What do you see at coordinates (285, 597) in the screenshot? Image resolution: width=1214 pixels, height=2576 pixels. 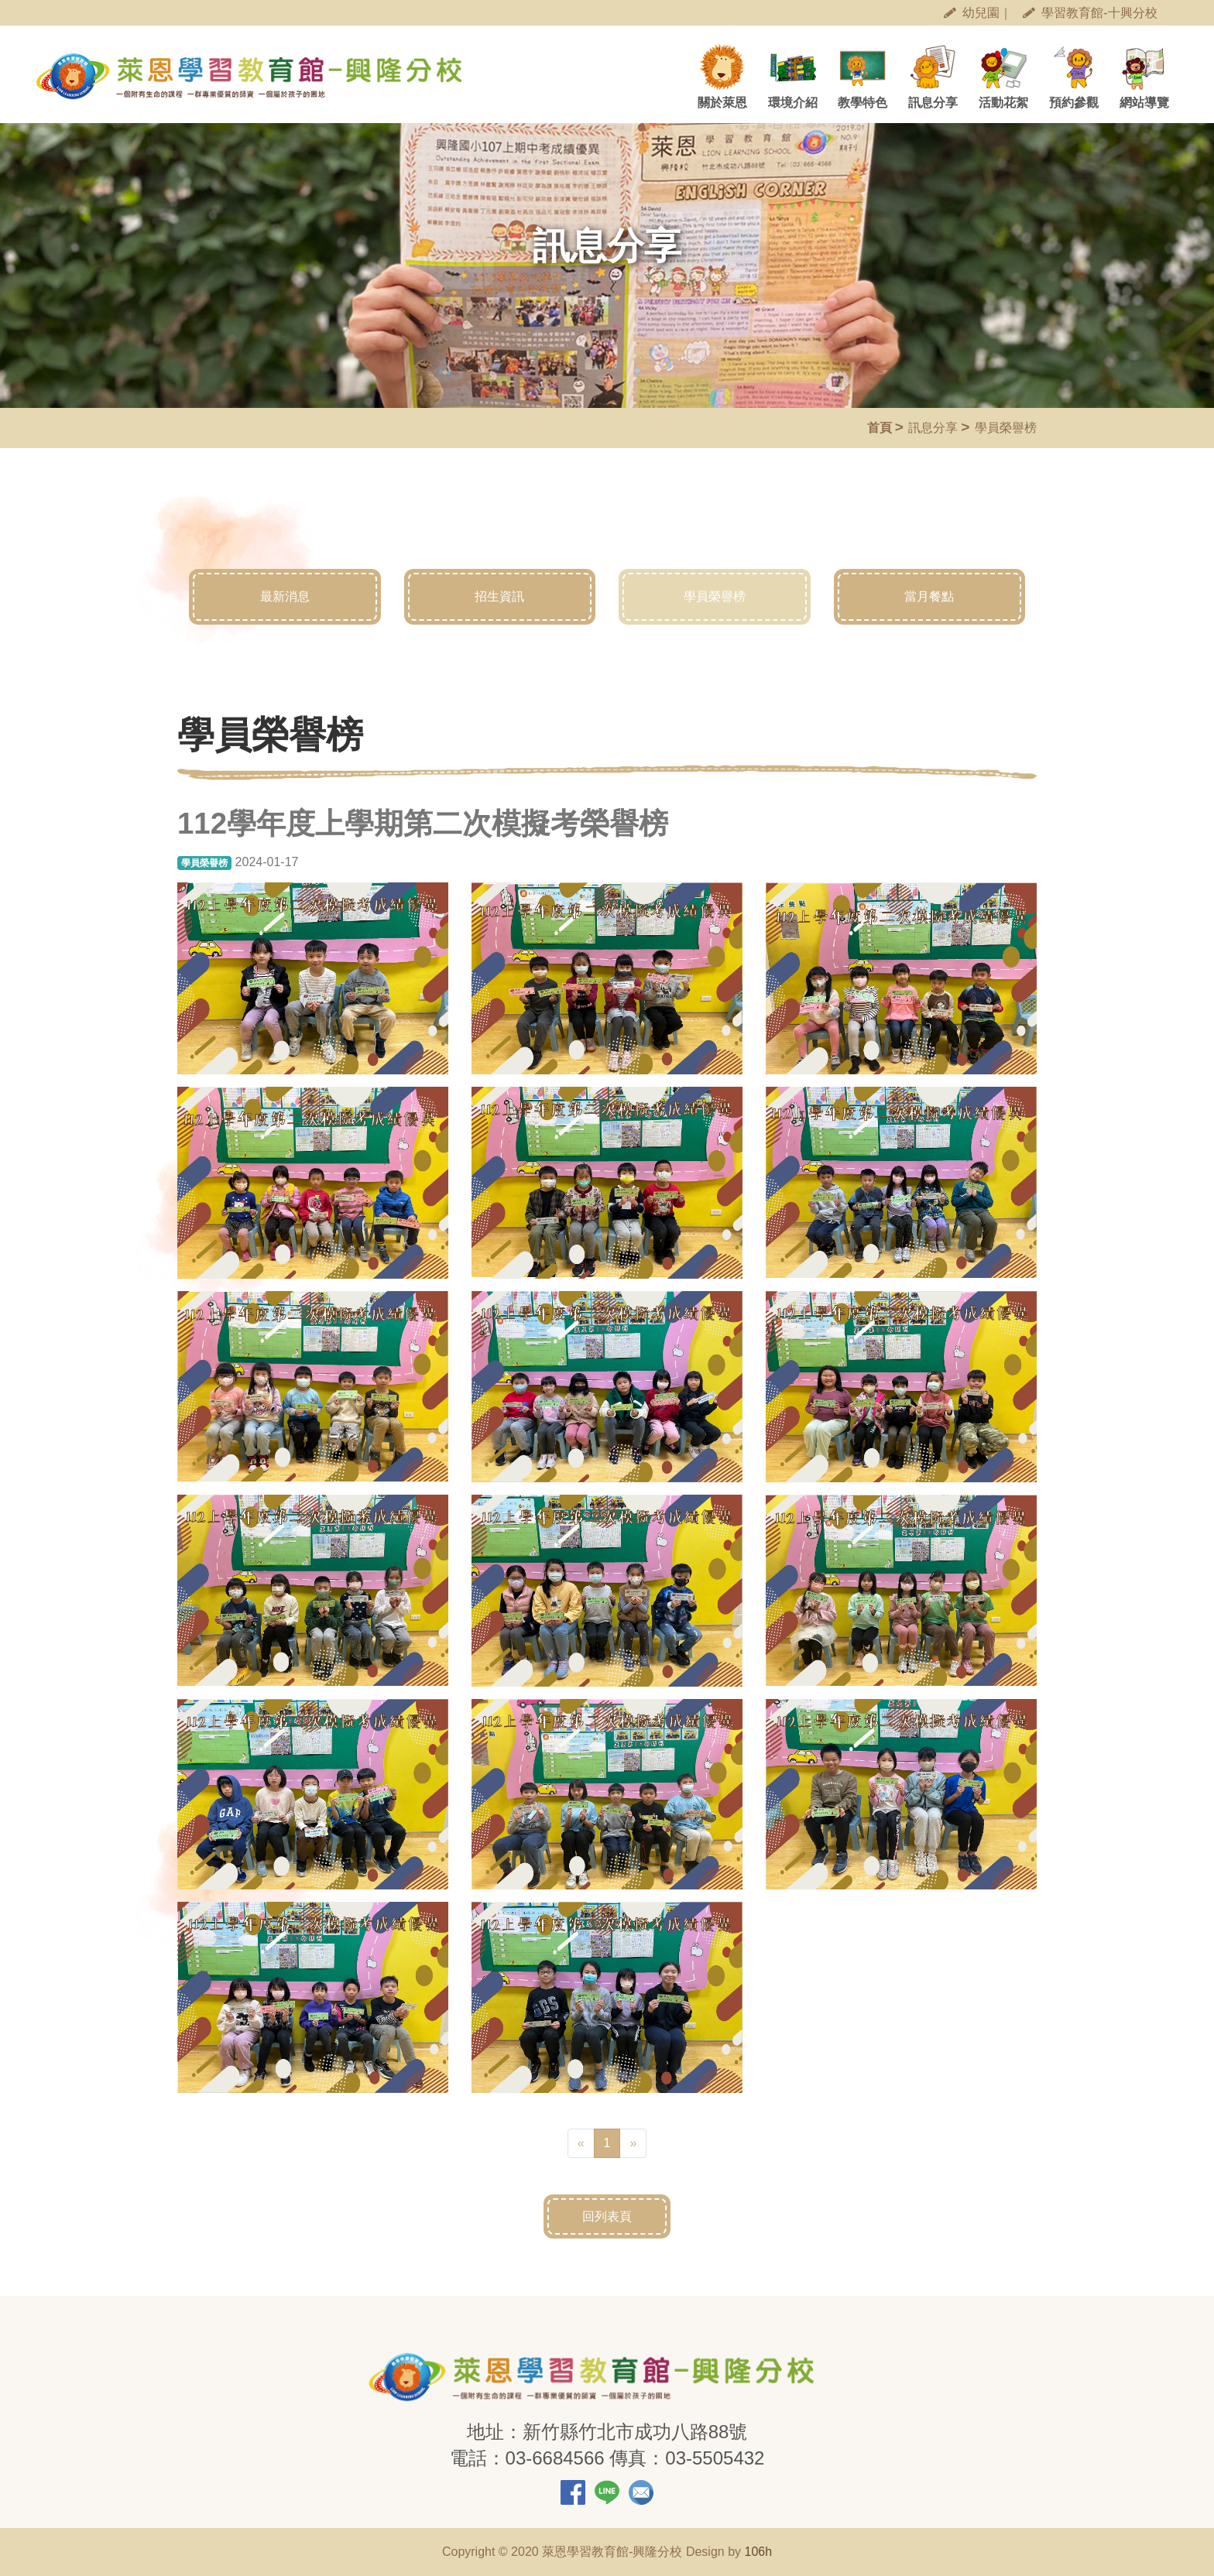 I see `最新消息` at bounding box center [285, 597].